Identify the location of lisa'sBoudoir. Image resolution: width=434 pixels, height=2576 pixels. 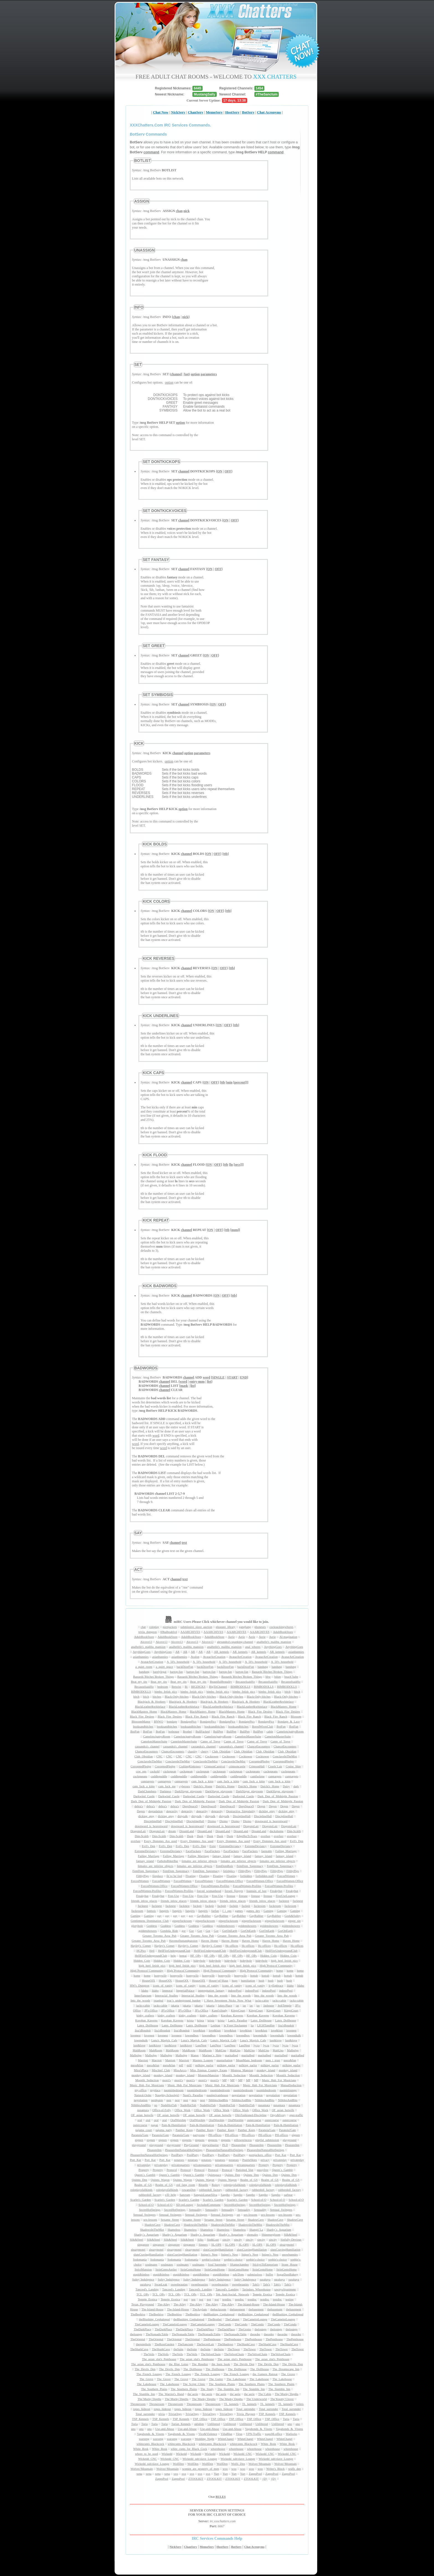
(286, 2025).